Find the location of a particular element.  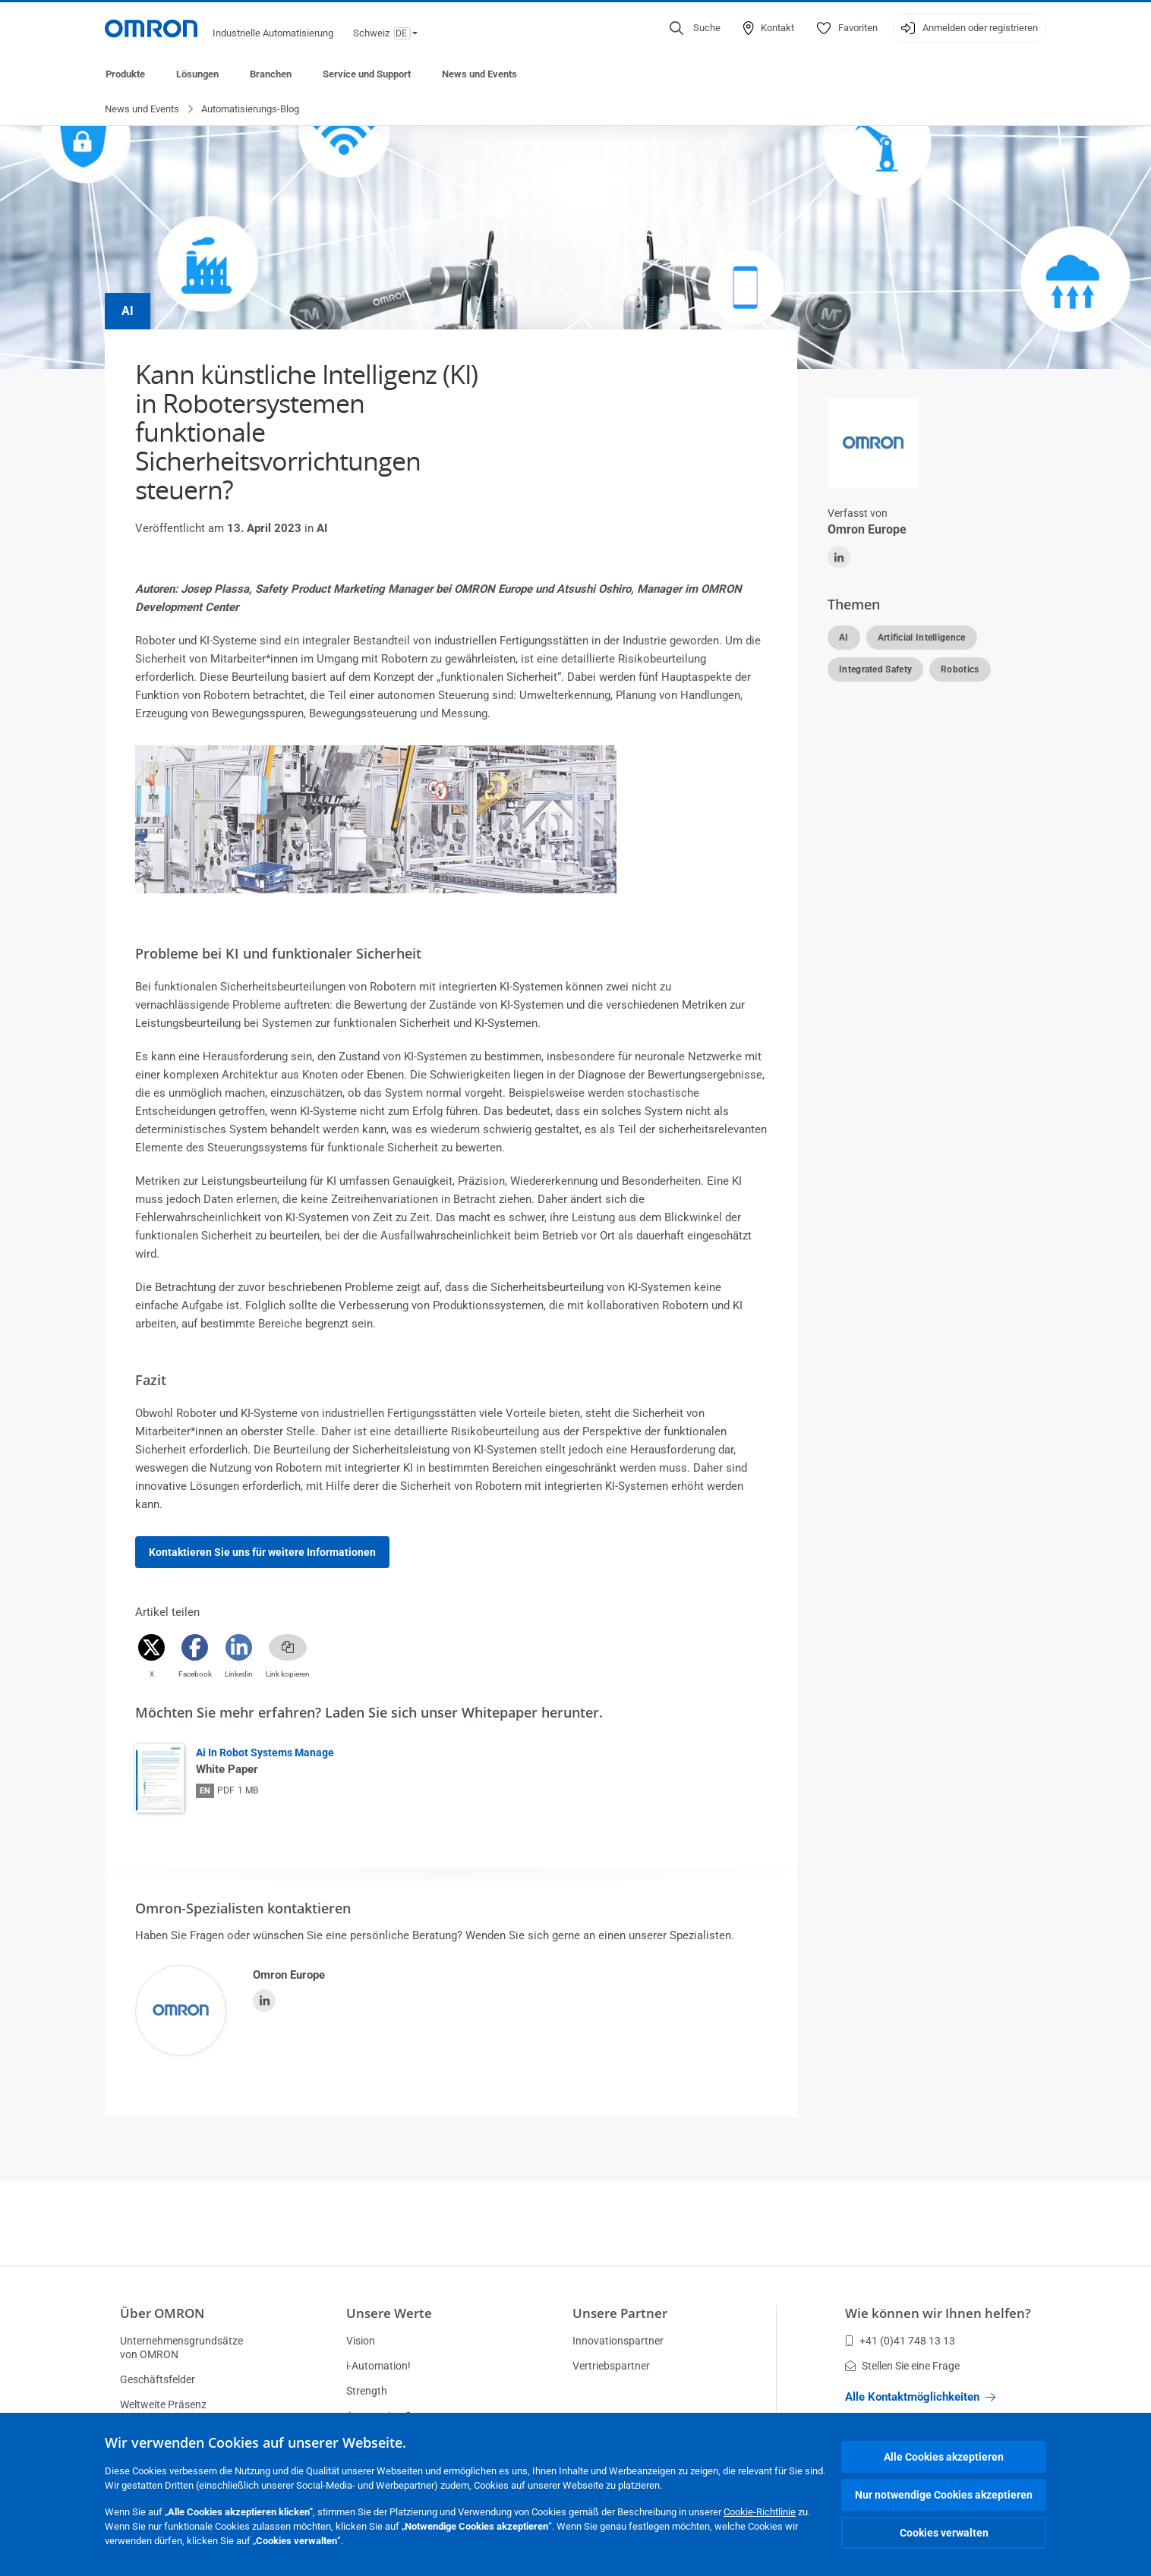

Vision is located at coordinates (360, 2341).